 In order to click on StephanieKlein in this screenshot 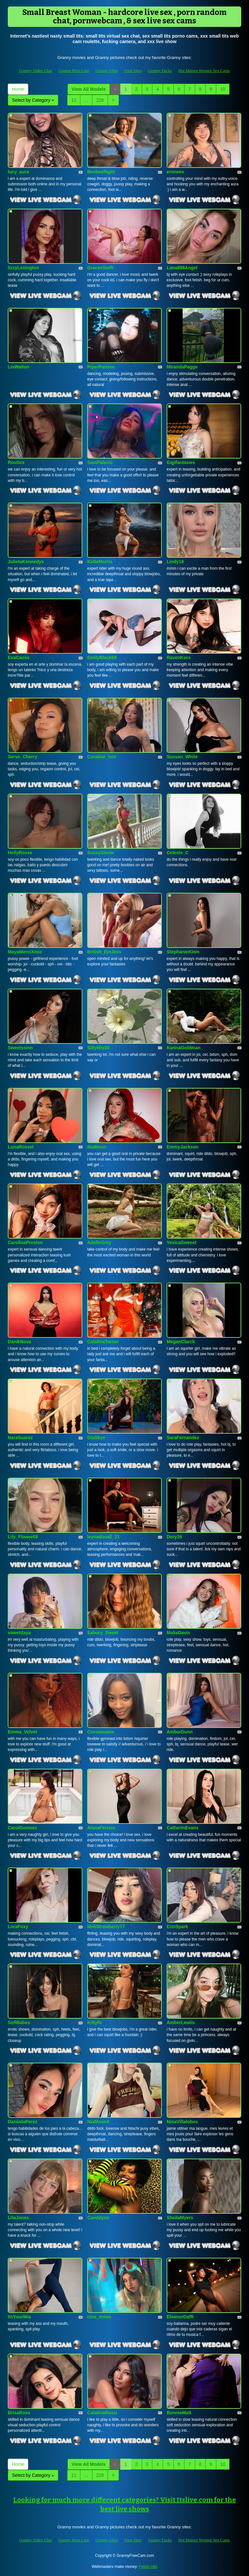, I will do `click(183, 951)`.